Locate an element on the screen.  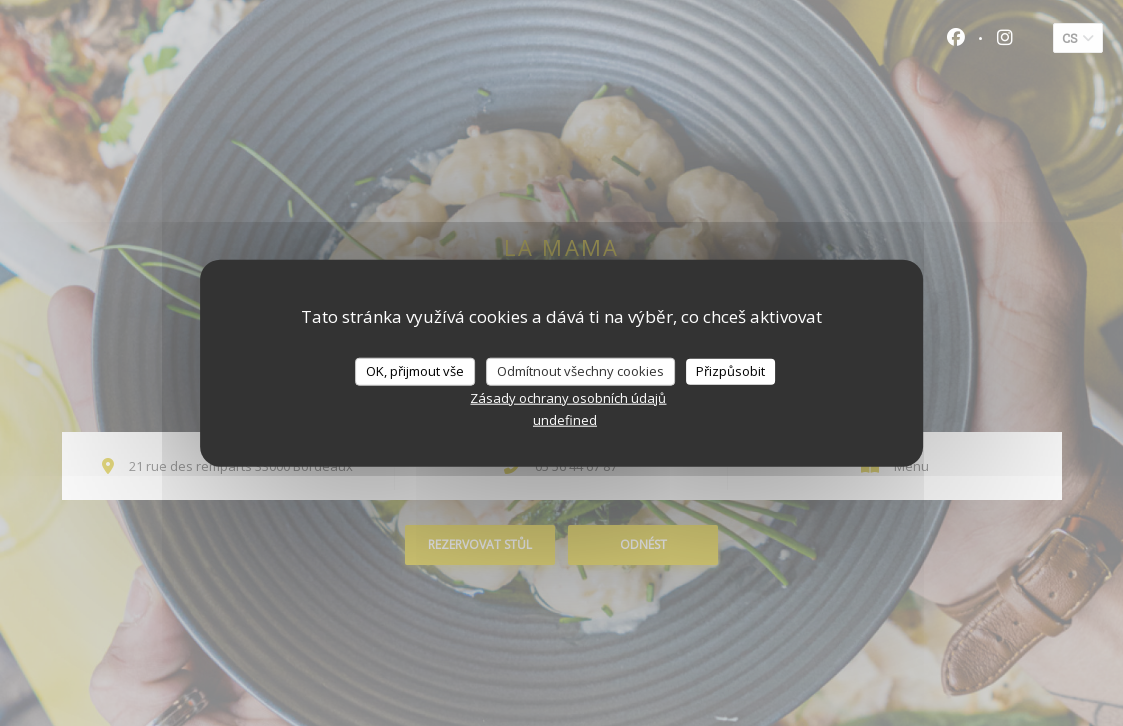
Zásady ochrany osobních údajů [link] is located at coordinates (568, 397).